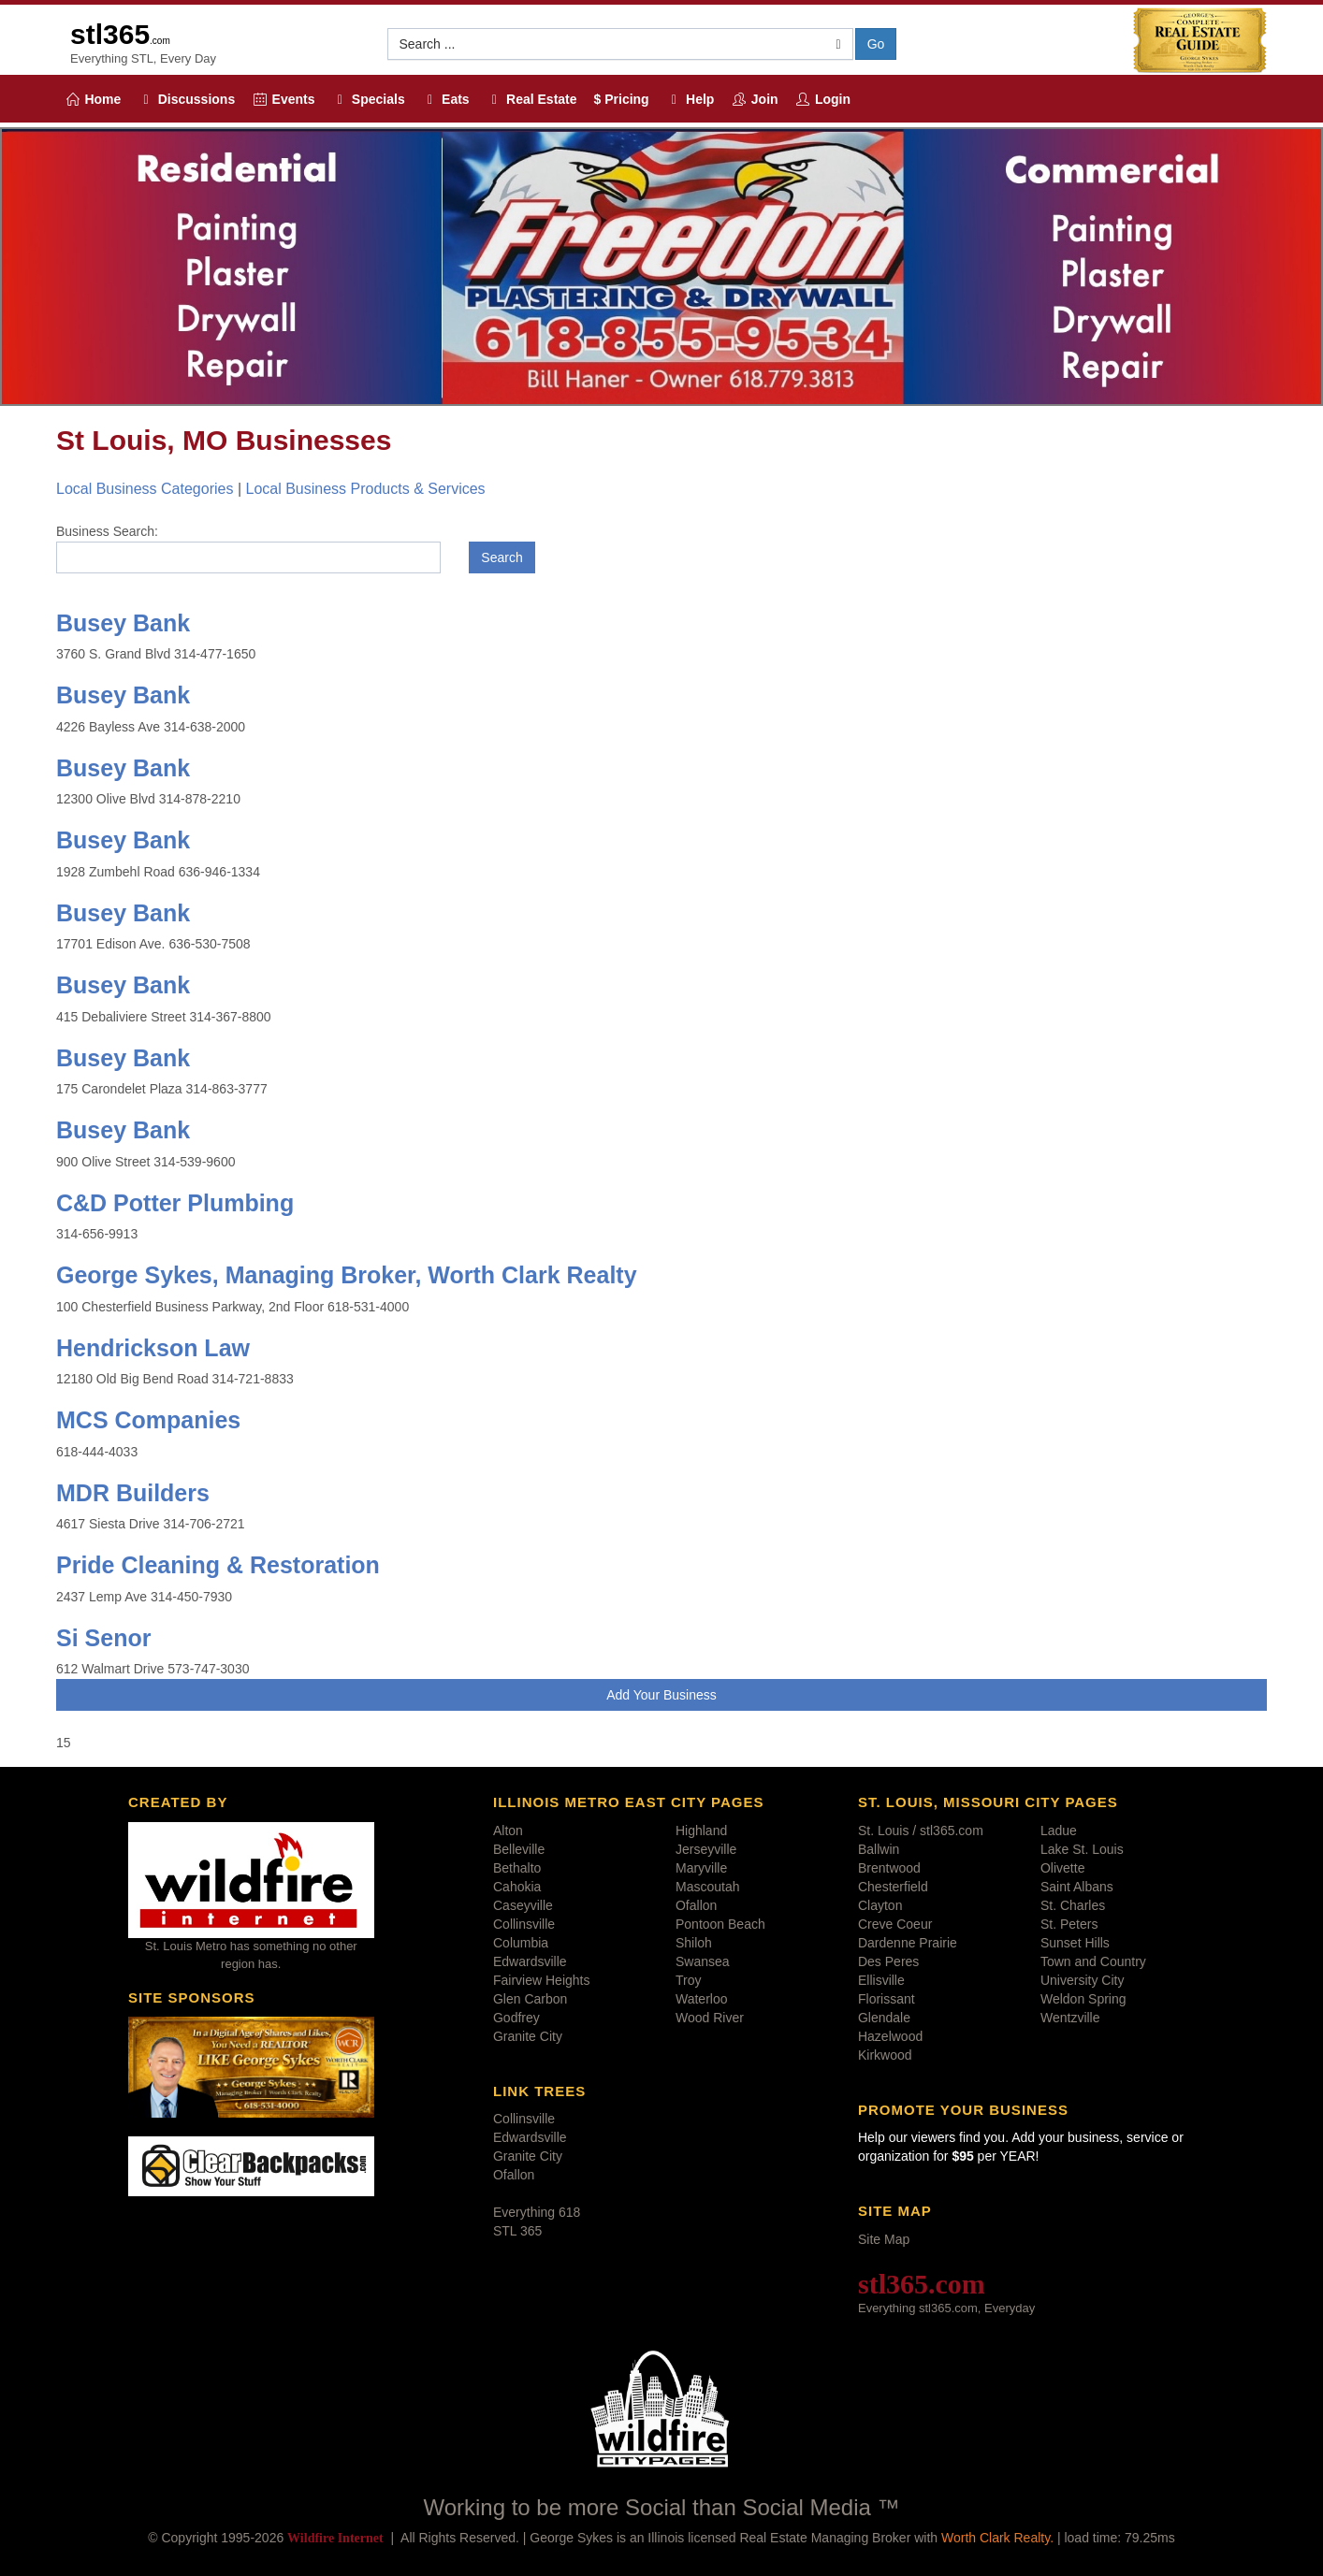 The height and width of the screenshot is (2576, 1323). What do you see at coordinates (706, 1849) in the screenshot?
I see `Jerseyville` at bounding box center [706, 1849].